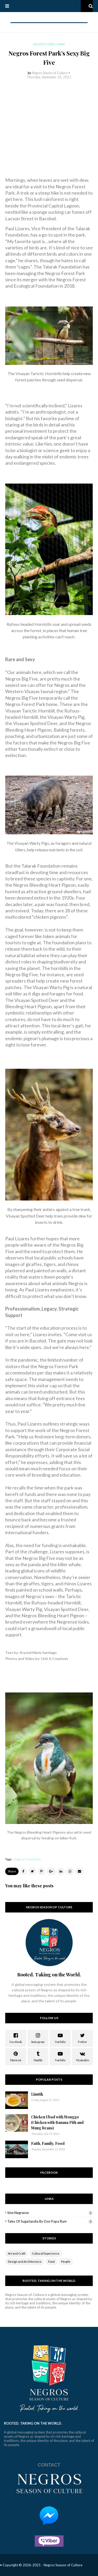 This screenshot has width=98, height=2576. Describe the element at coordinates (37, 2094) in the screenshot. I see `Linutik` at that location.